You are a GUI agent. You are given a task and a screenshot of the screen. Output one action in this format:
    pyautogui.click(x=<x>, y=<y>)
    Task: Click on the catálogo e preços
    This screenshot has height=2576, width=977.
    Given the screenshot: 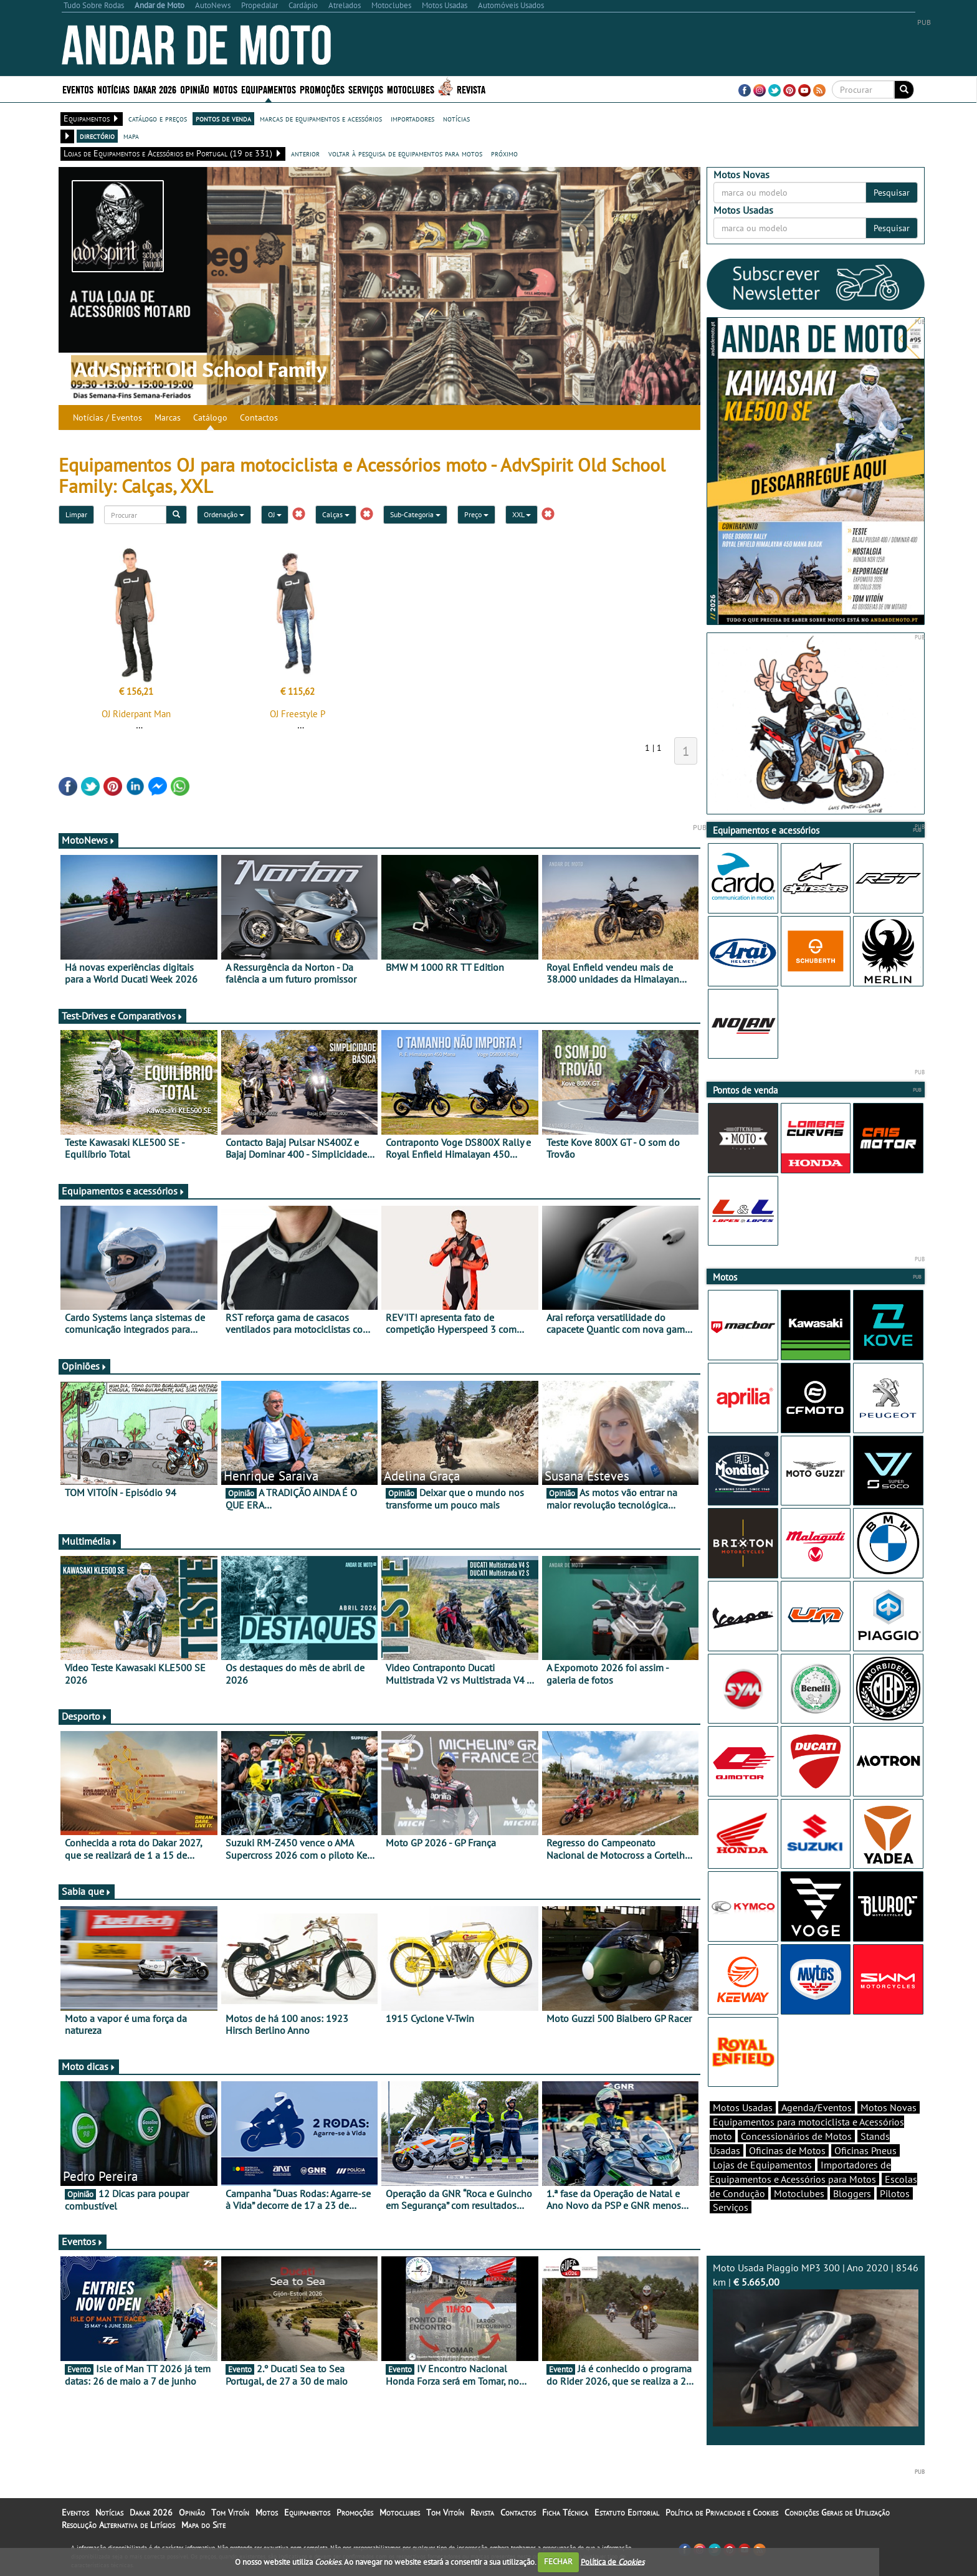 What is the action you would take?
    pyautogui.click(x=157, y=118)
    